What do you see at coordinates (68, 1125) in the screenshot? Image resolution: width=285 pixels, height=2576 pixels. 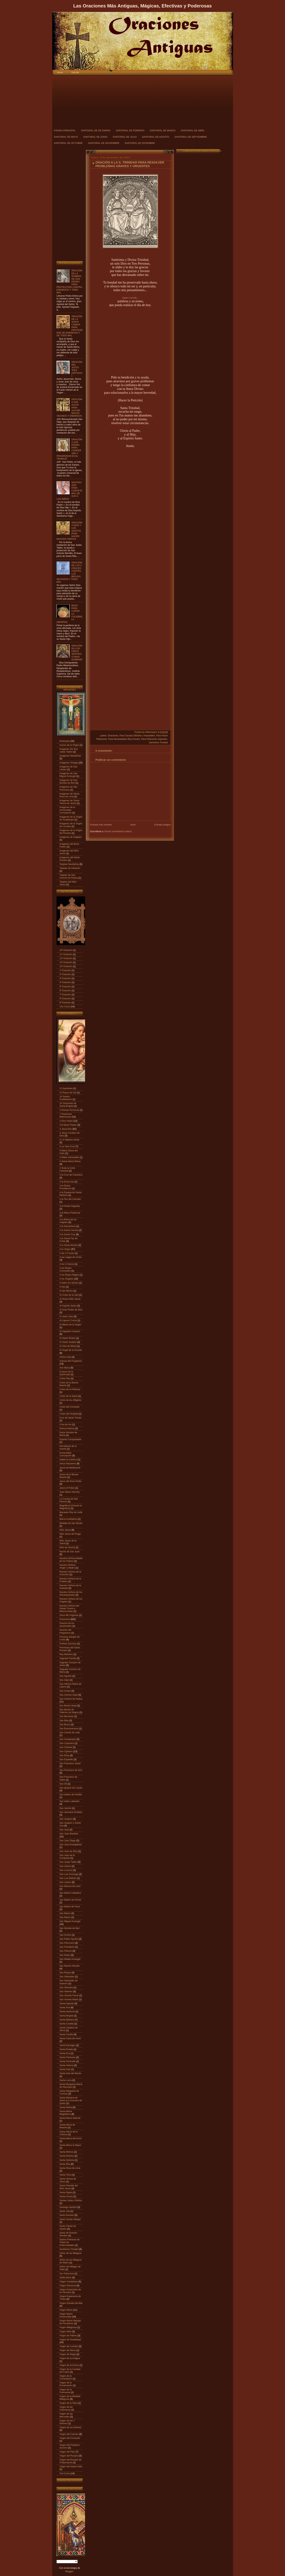 I see `A El Buen Pastor` at bounding box center [68, 1125].